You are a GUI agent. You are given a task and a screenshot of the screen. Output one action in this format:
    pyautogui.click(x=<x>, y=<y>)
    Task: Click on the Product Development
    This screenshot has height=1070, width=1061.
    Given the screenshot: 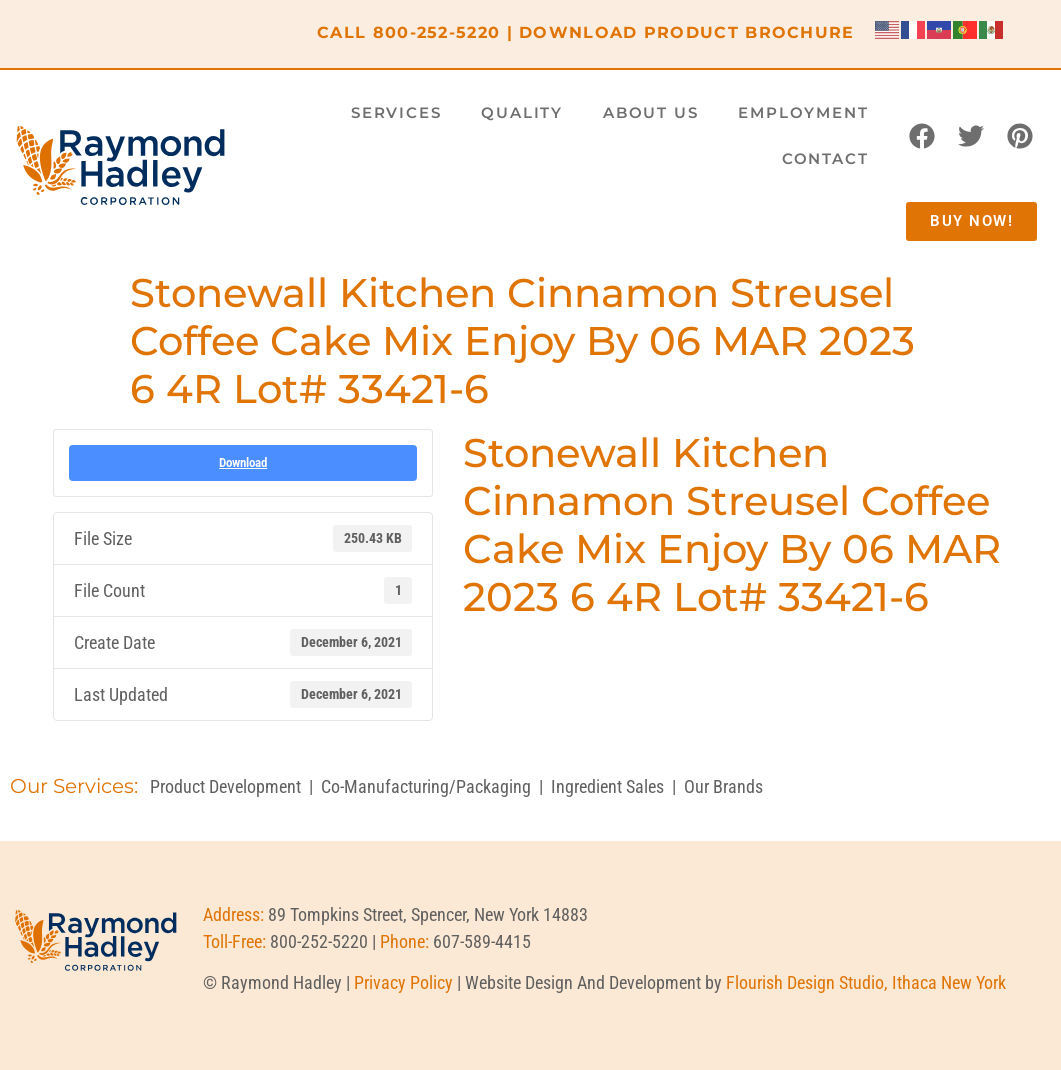 What is the action you would take?
    pyautogui.click(x=225, y=786)
    